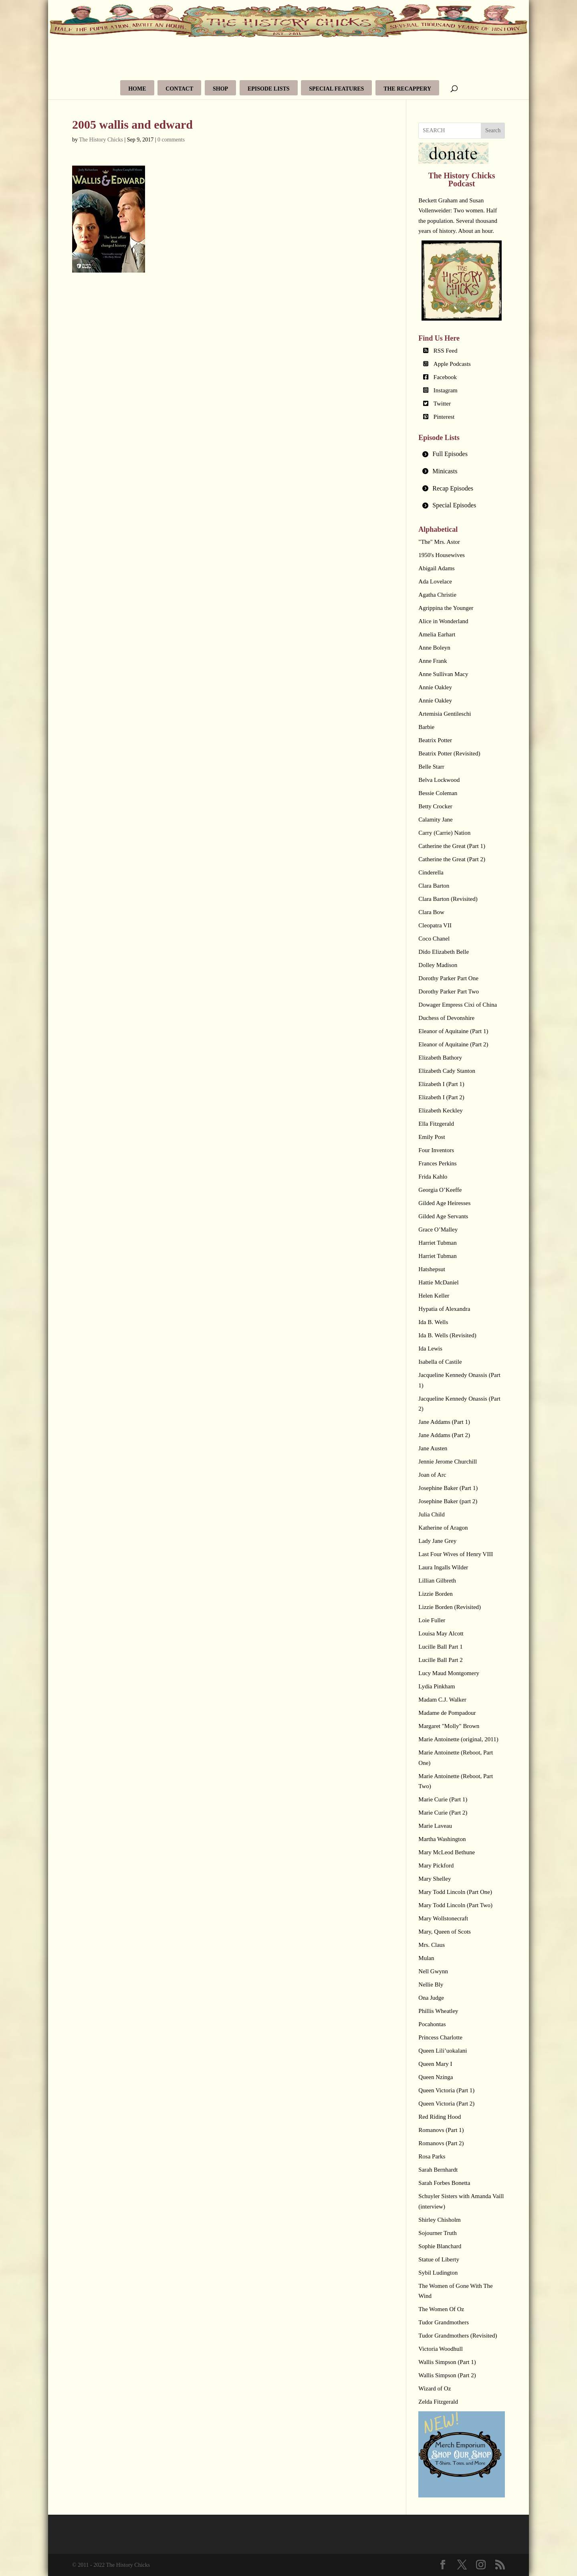  What do you see at coordinates (439, 2220) in the screenshot?
I see `Shirley Chisholm` at bounding box center [439, 2220].